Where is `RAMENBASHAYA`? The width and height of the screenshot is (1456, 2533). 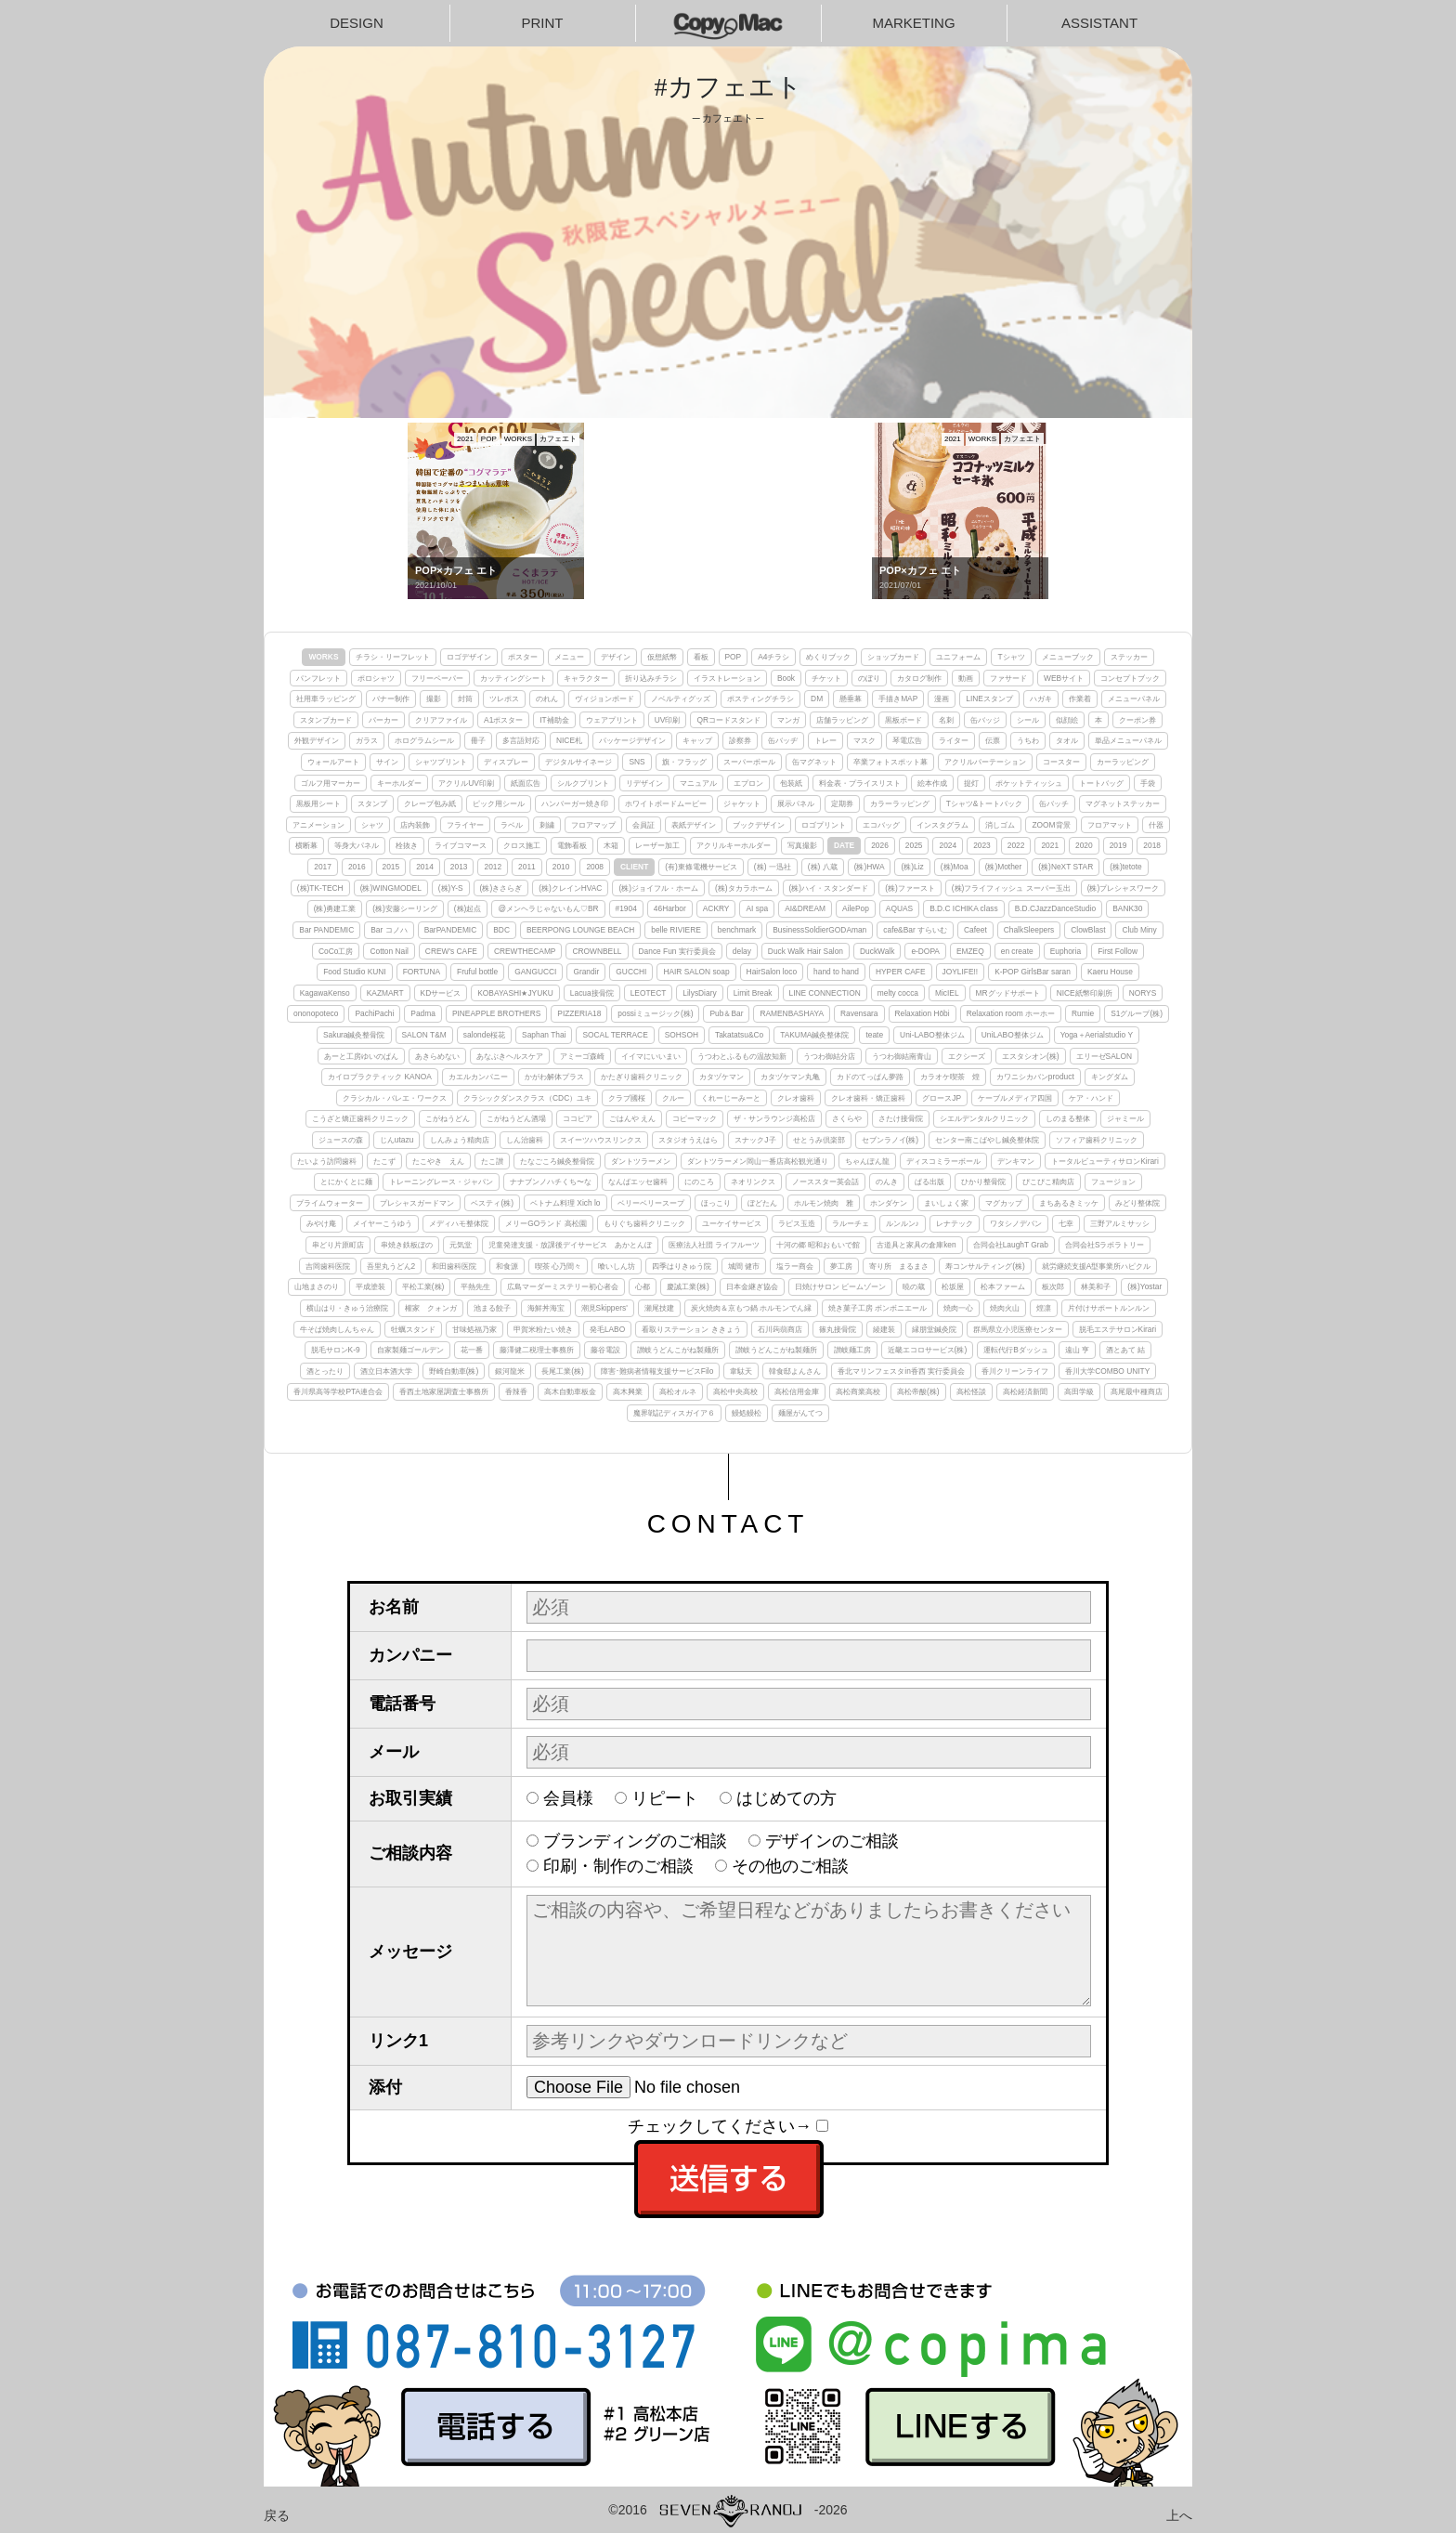 RAMENBASHAYA is located at coordinates (792, 1013).